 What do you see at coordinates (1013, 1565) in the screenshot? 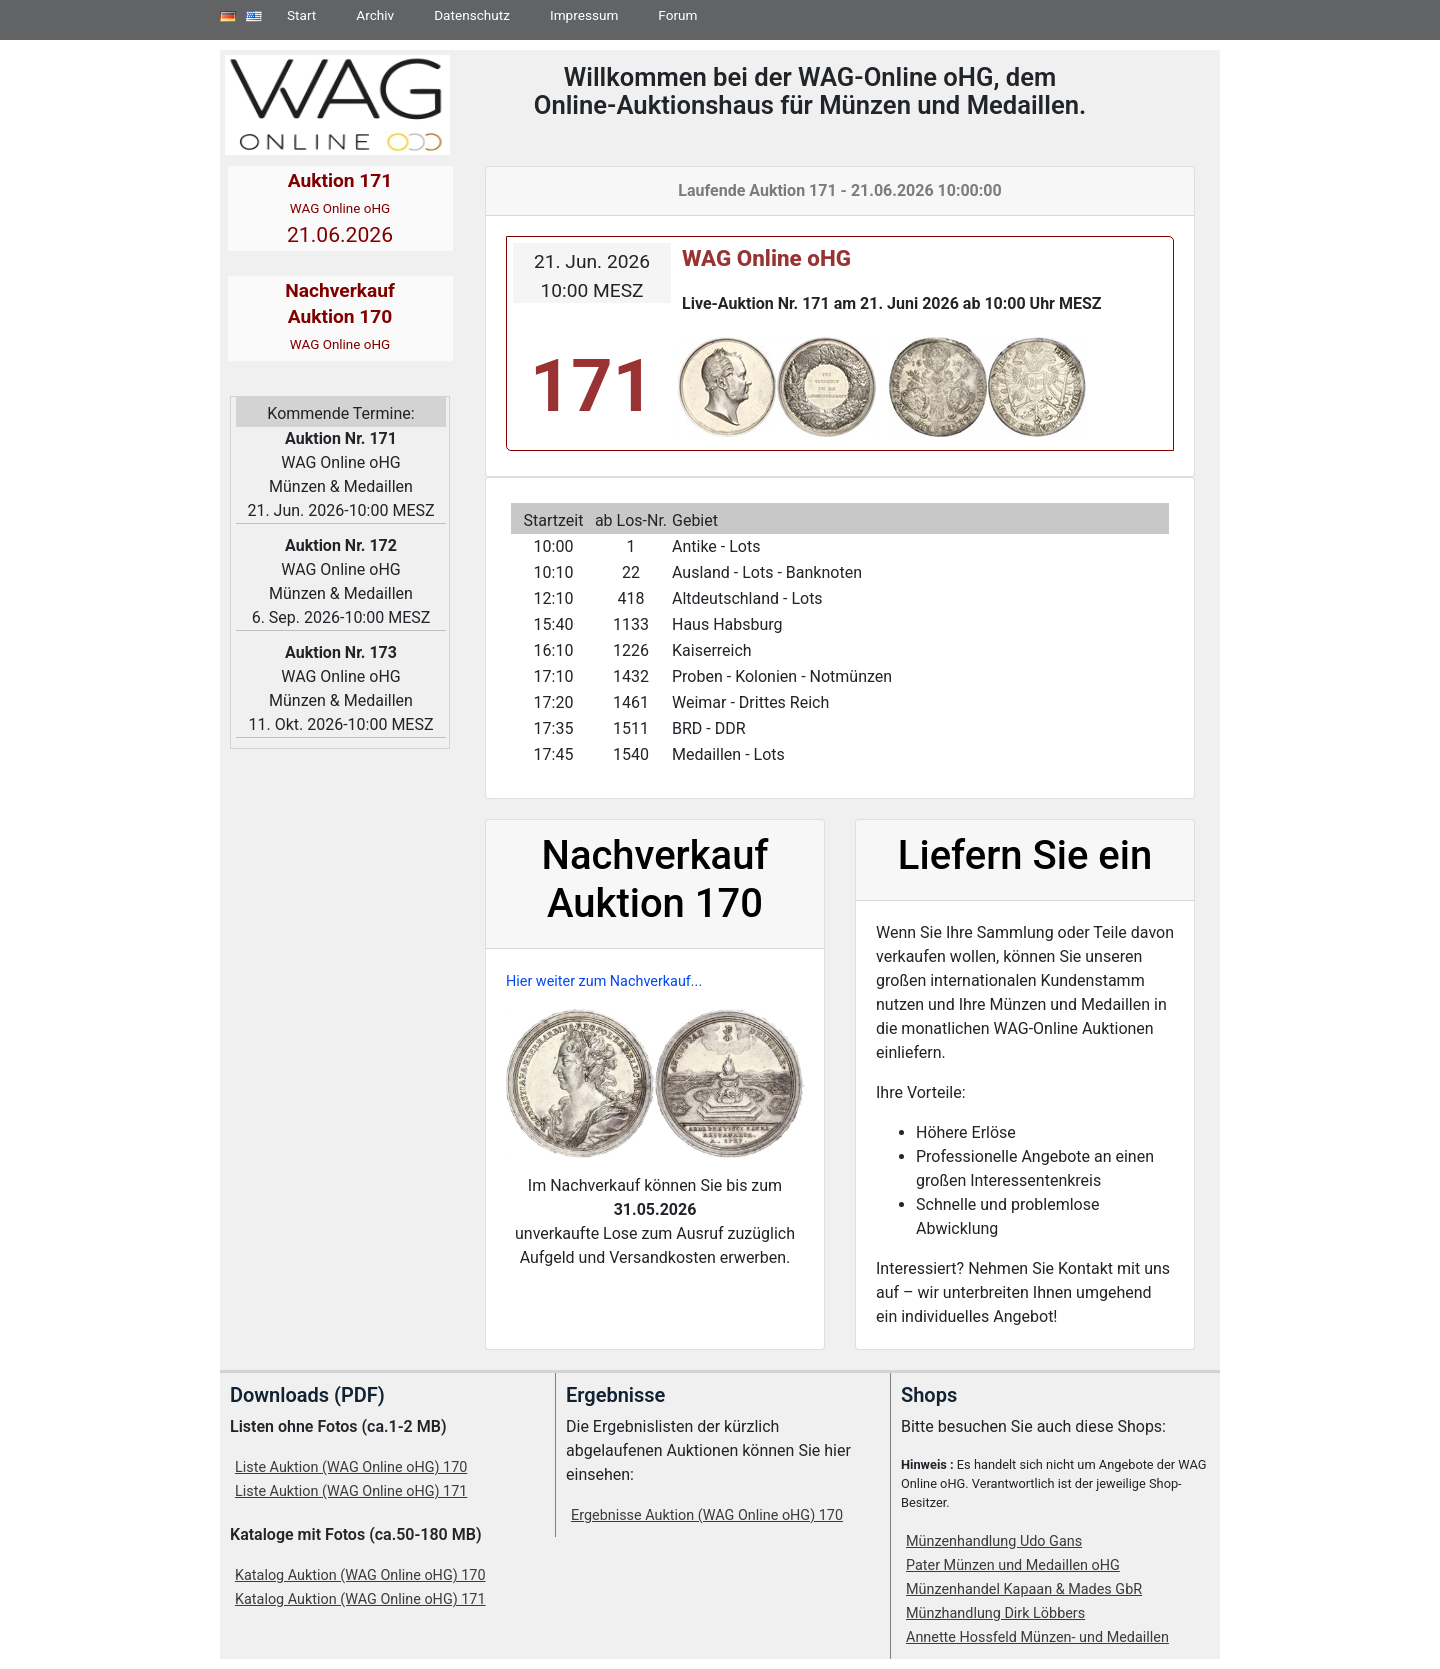
I see `Pater Münzen und Medaillen oHG` at bounding box center [1013, 1565].